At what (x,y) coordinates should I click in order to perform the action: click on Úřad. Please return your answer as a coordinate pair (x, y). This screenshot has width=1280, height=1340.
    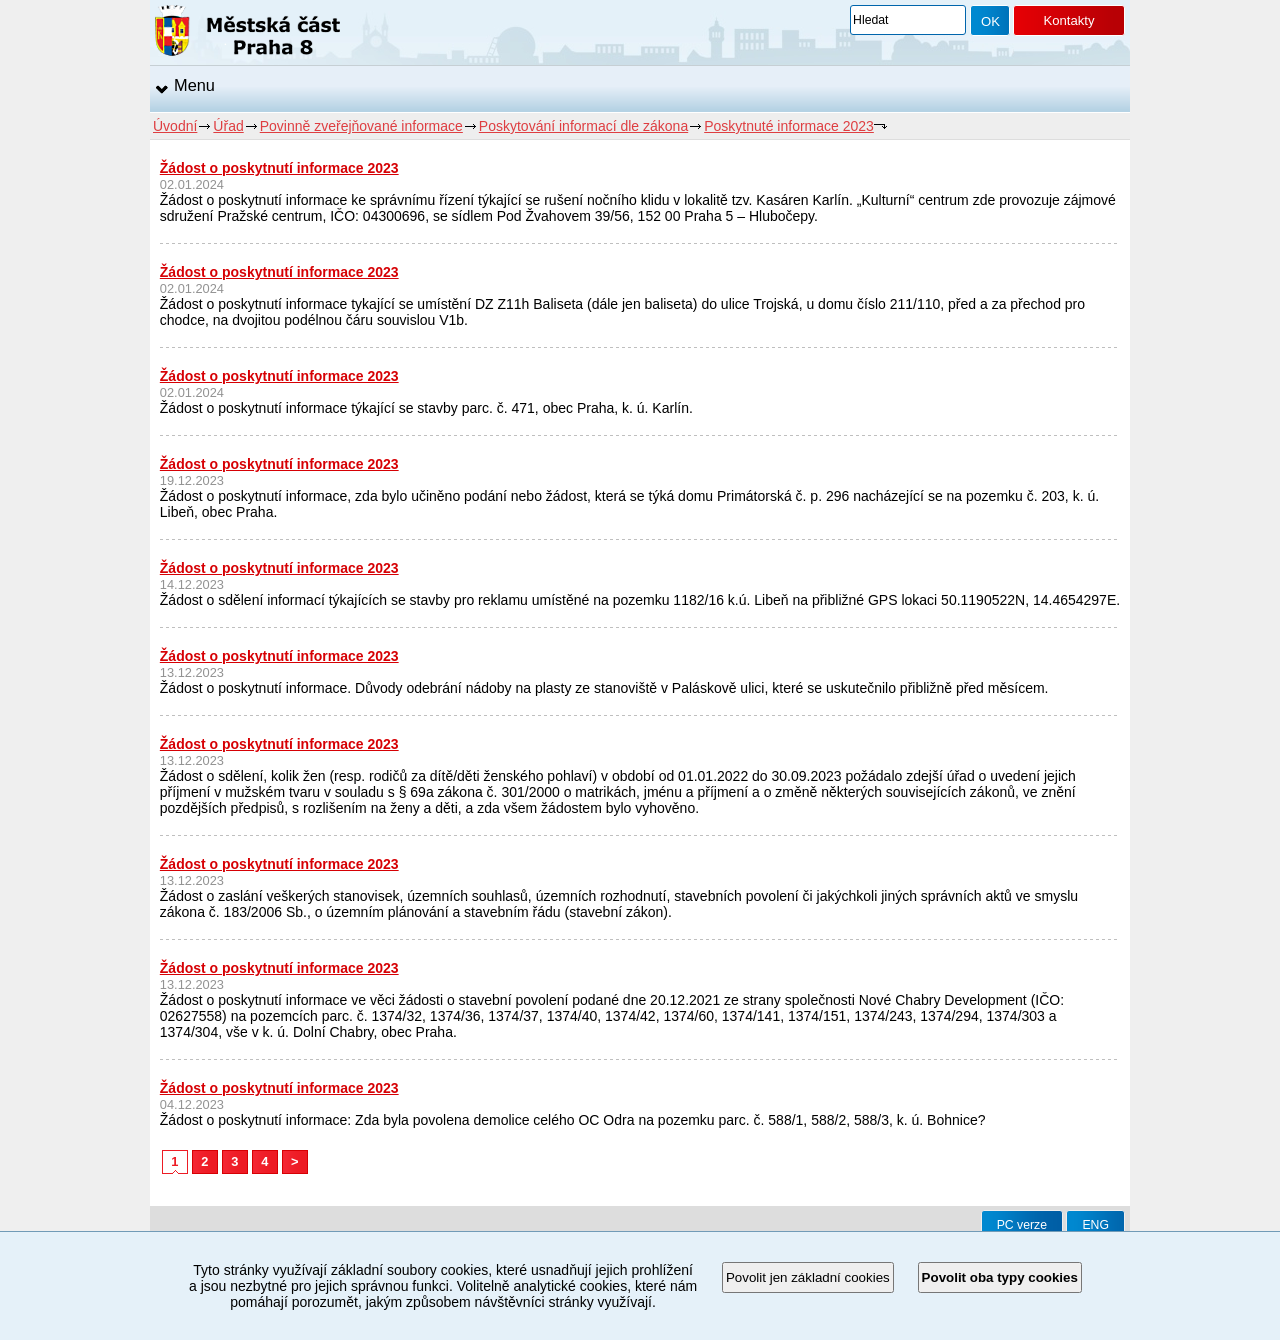
    Looking at the image, I should click on (228, 126).